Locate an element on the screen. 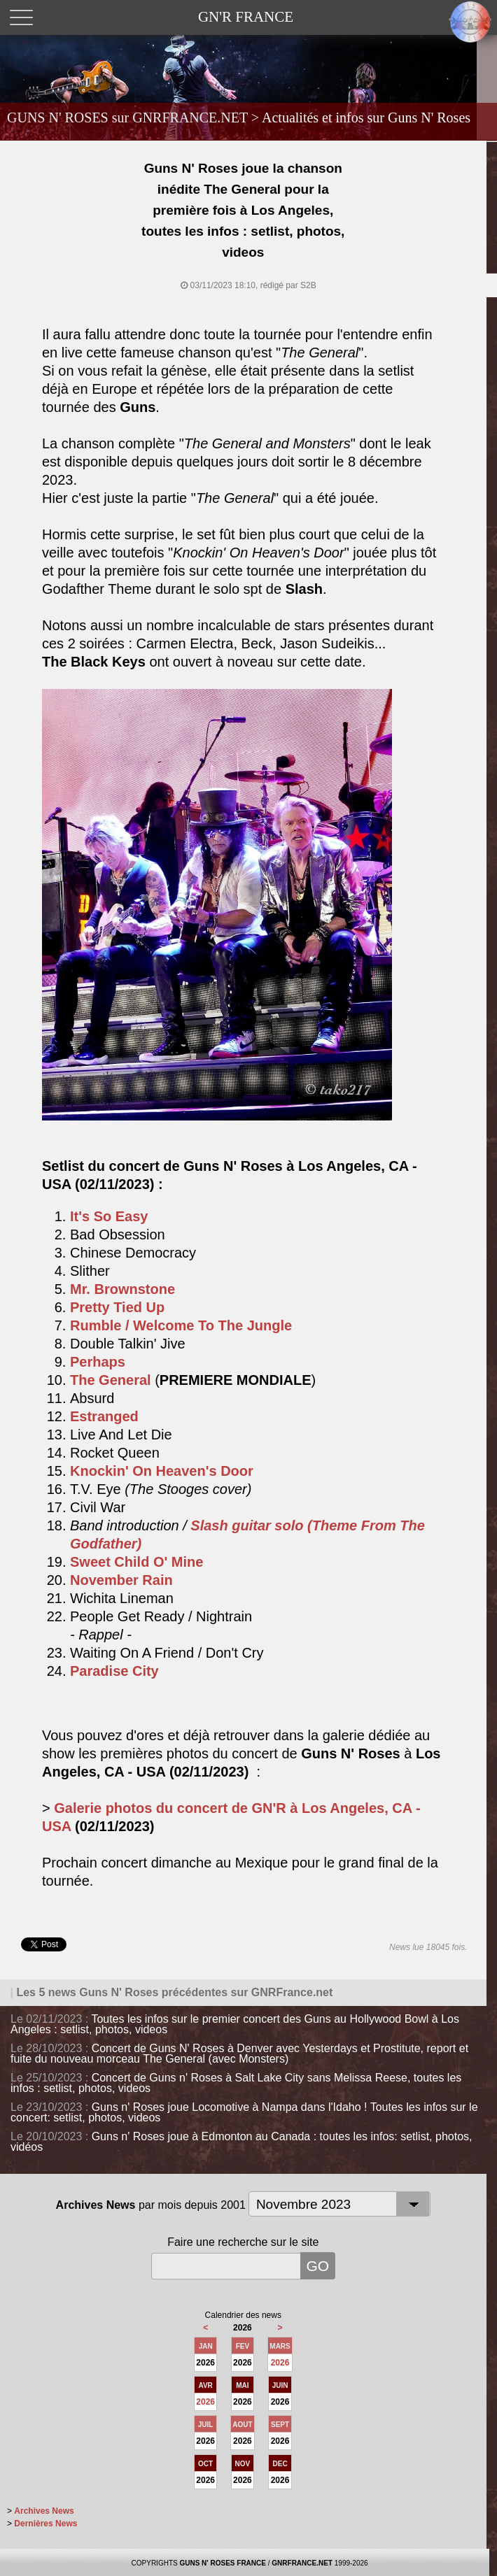 The image size is (497, 2576). AVR is located at coordinates (205, 2385).